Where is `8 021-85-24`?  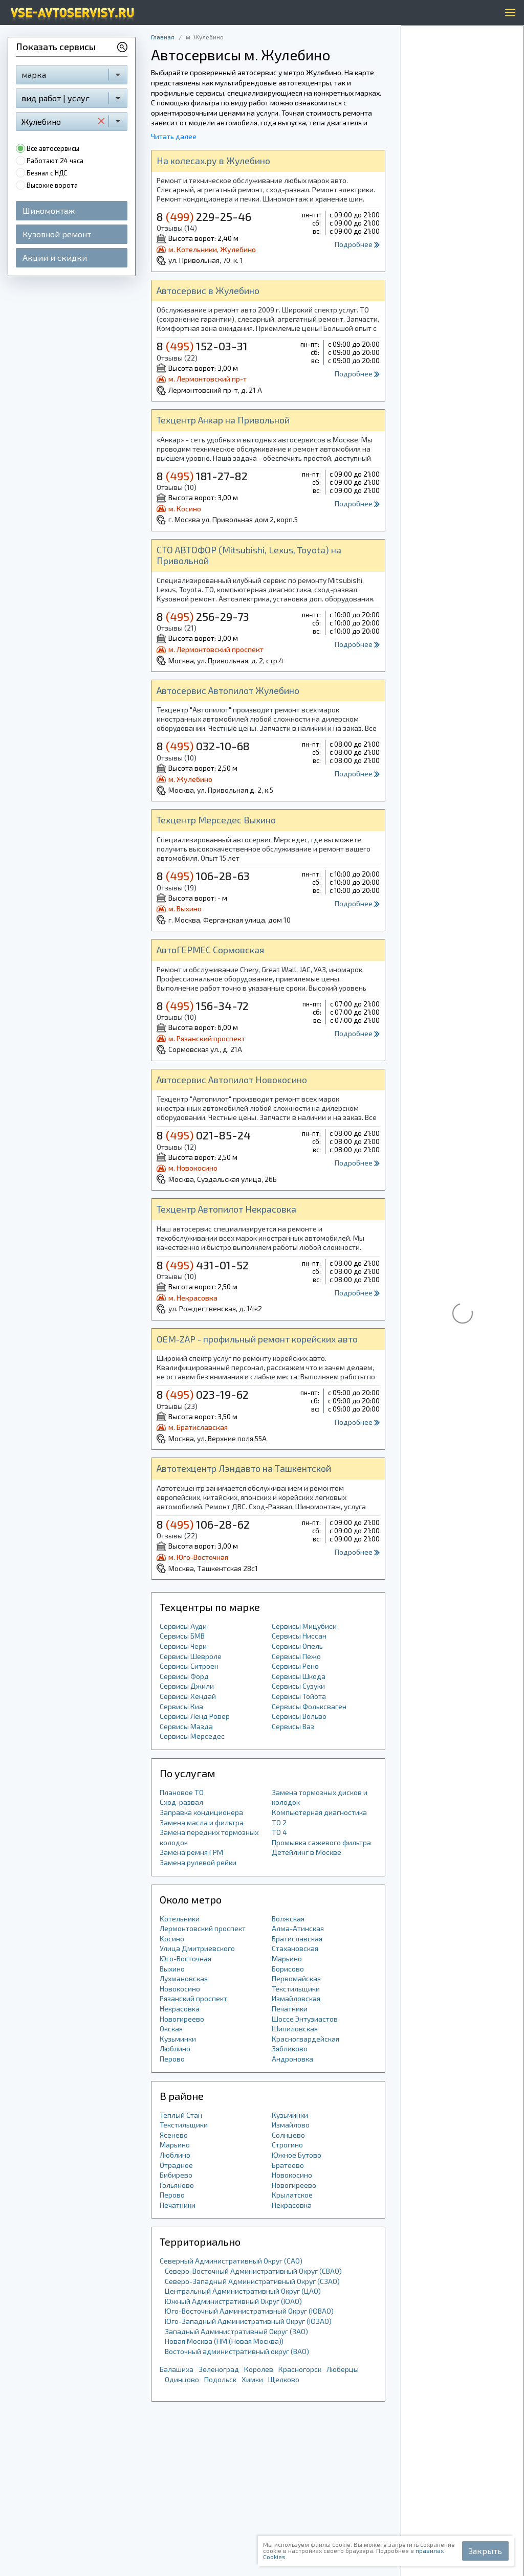
8 021-85-24 is located at coordinates (204, 1134).